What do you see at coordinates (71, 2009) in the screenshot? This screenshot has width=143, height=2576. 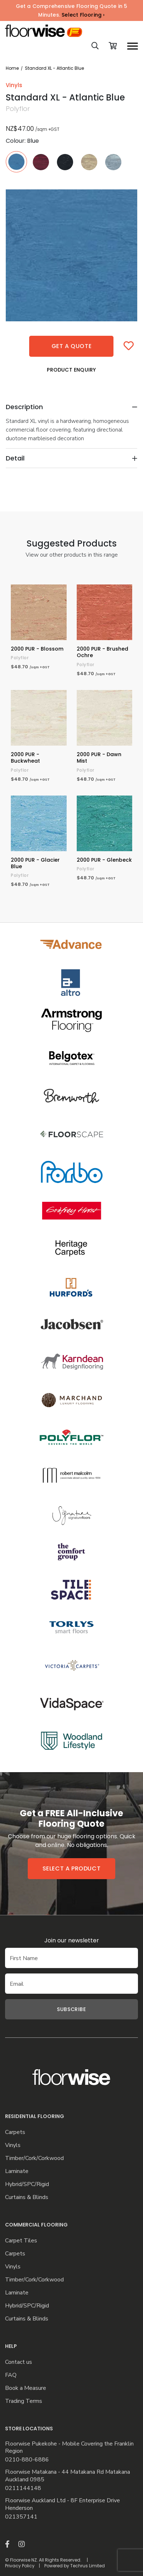 I see `Subscribe` at bounding box center [71, 2009].